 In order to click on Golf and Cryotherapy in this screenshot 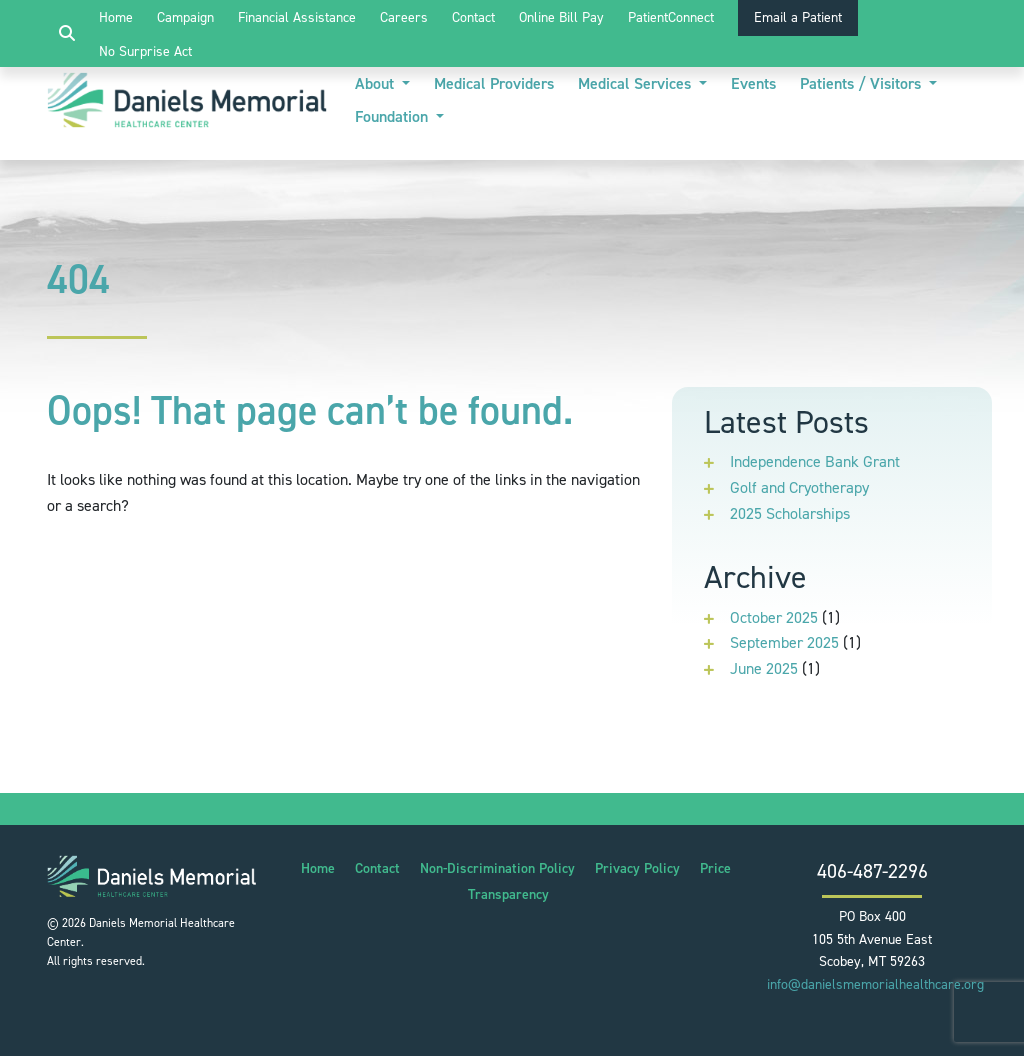, I will do `click(799, 487)`.